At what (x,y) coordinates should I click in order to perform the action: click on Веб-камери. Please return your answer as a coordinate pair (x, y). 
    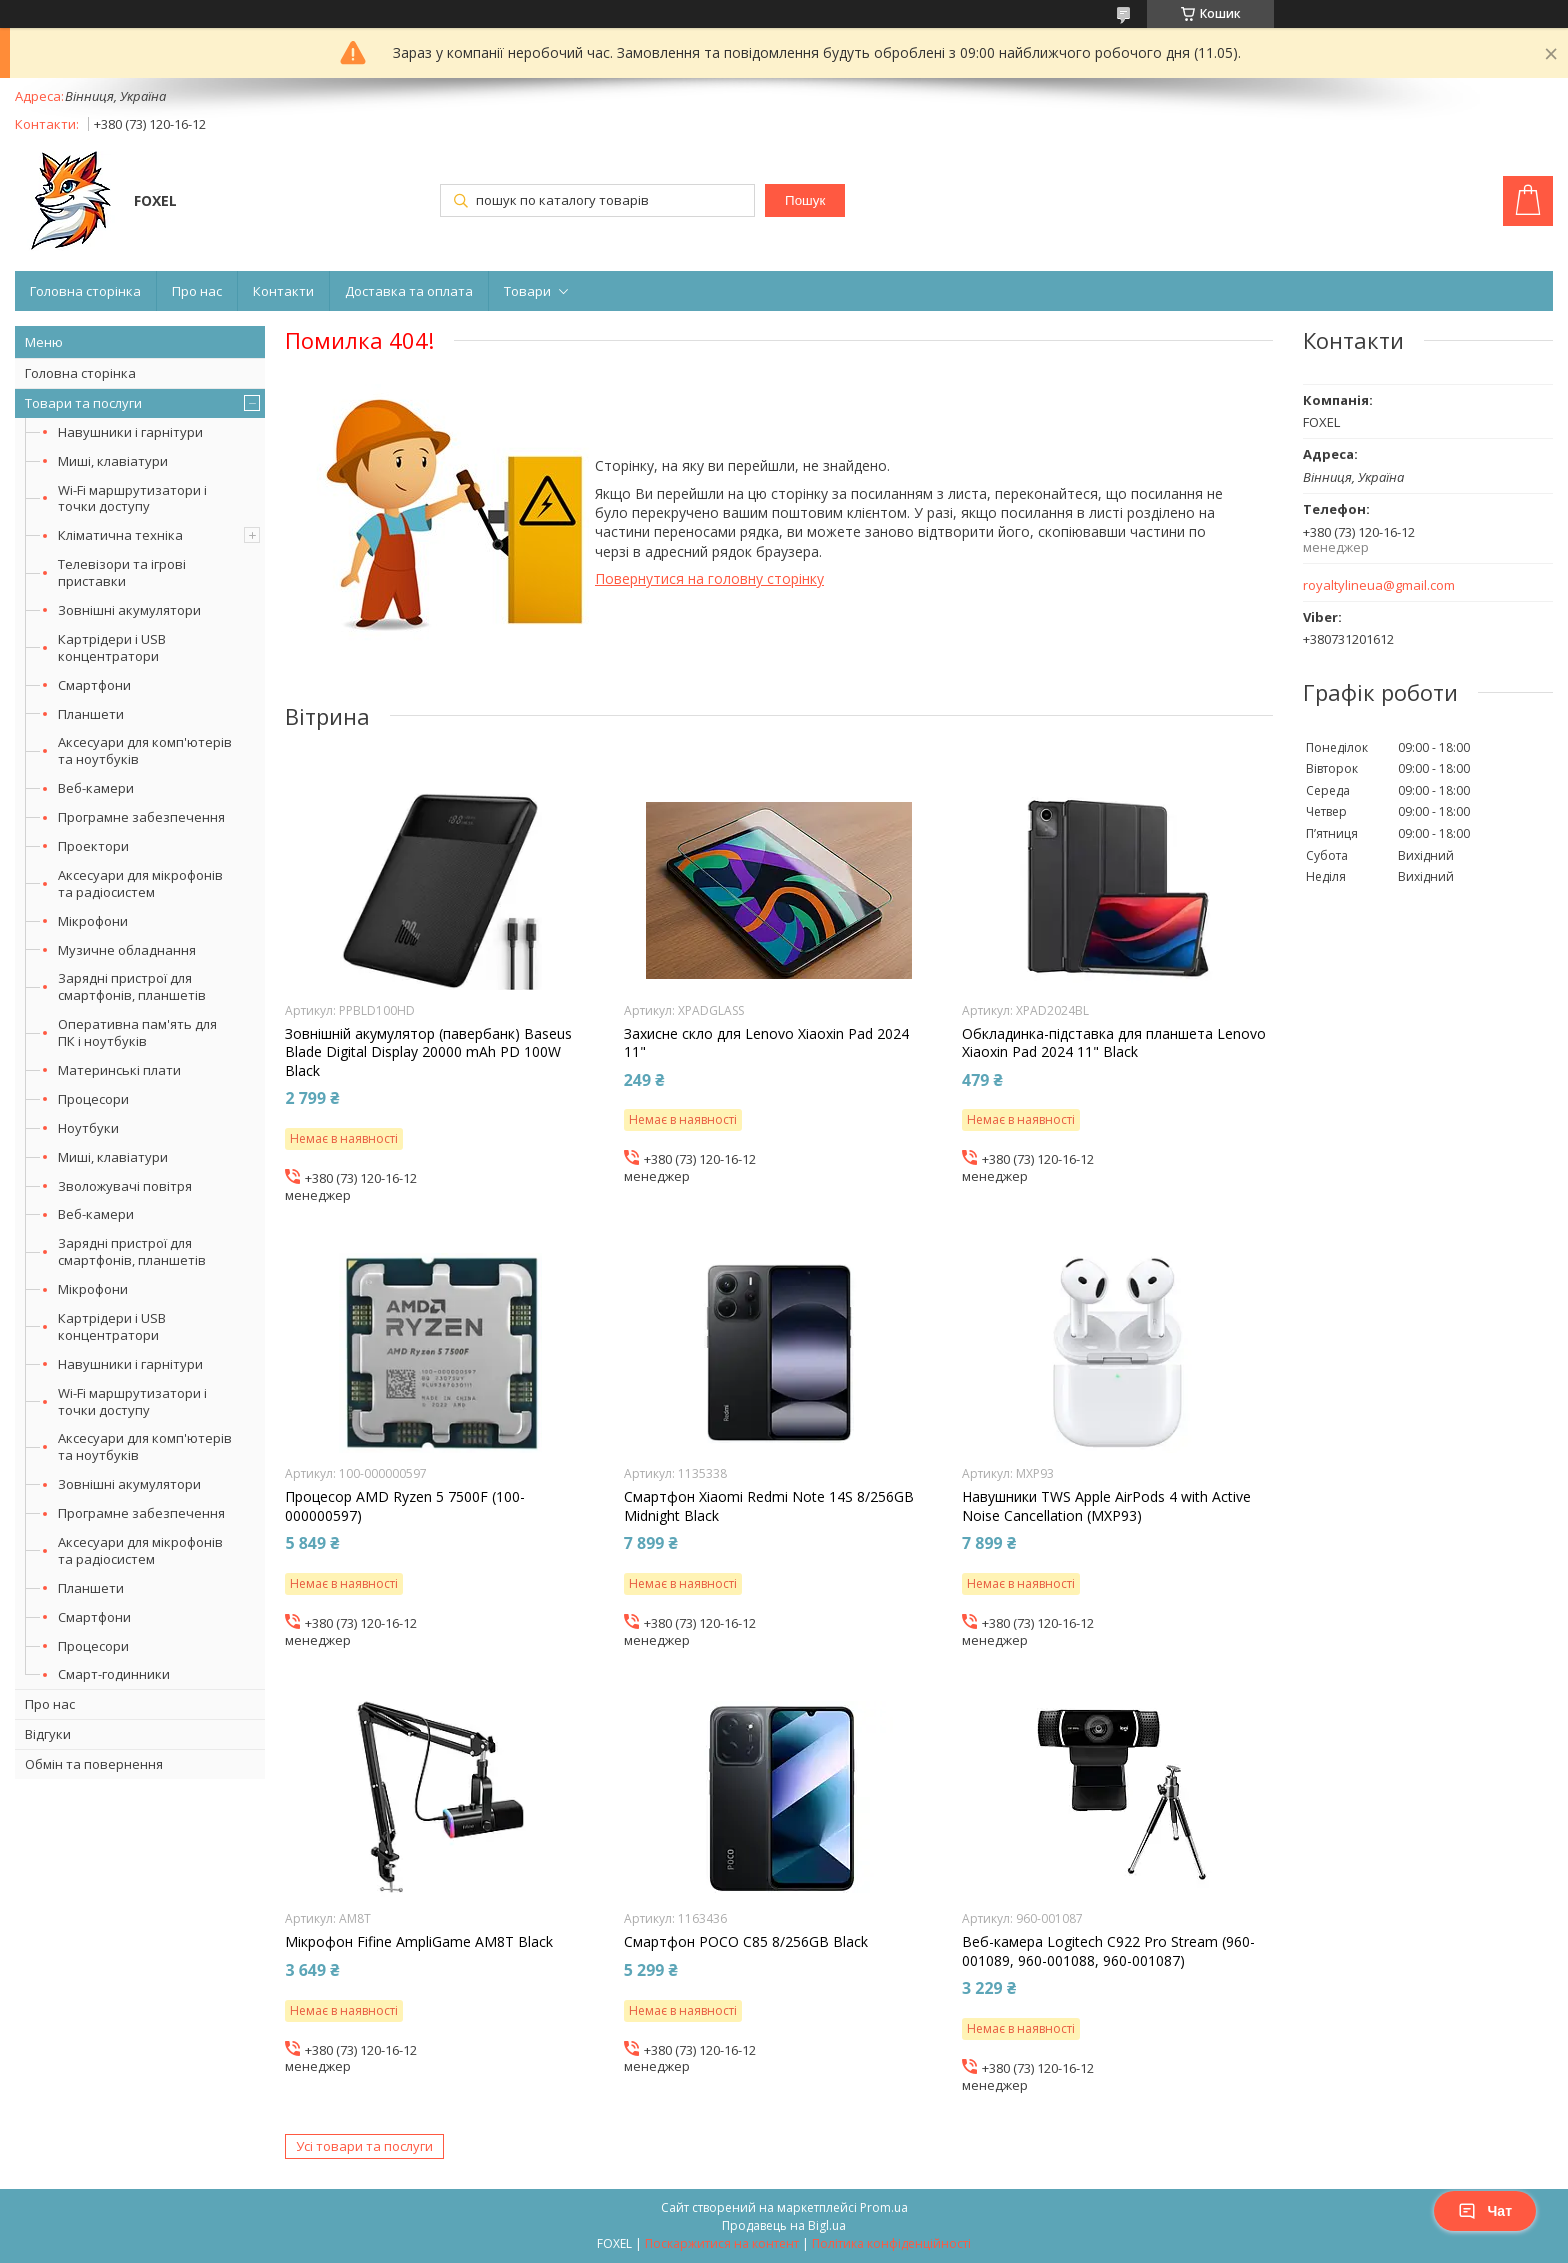
    Looking at the image, I should click on (96, 788).